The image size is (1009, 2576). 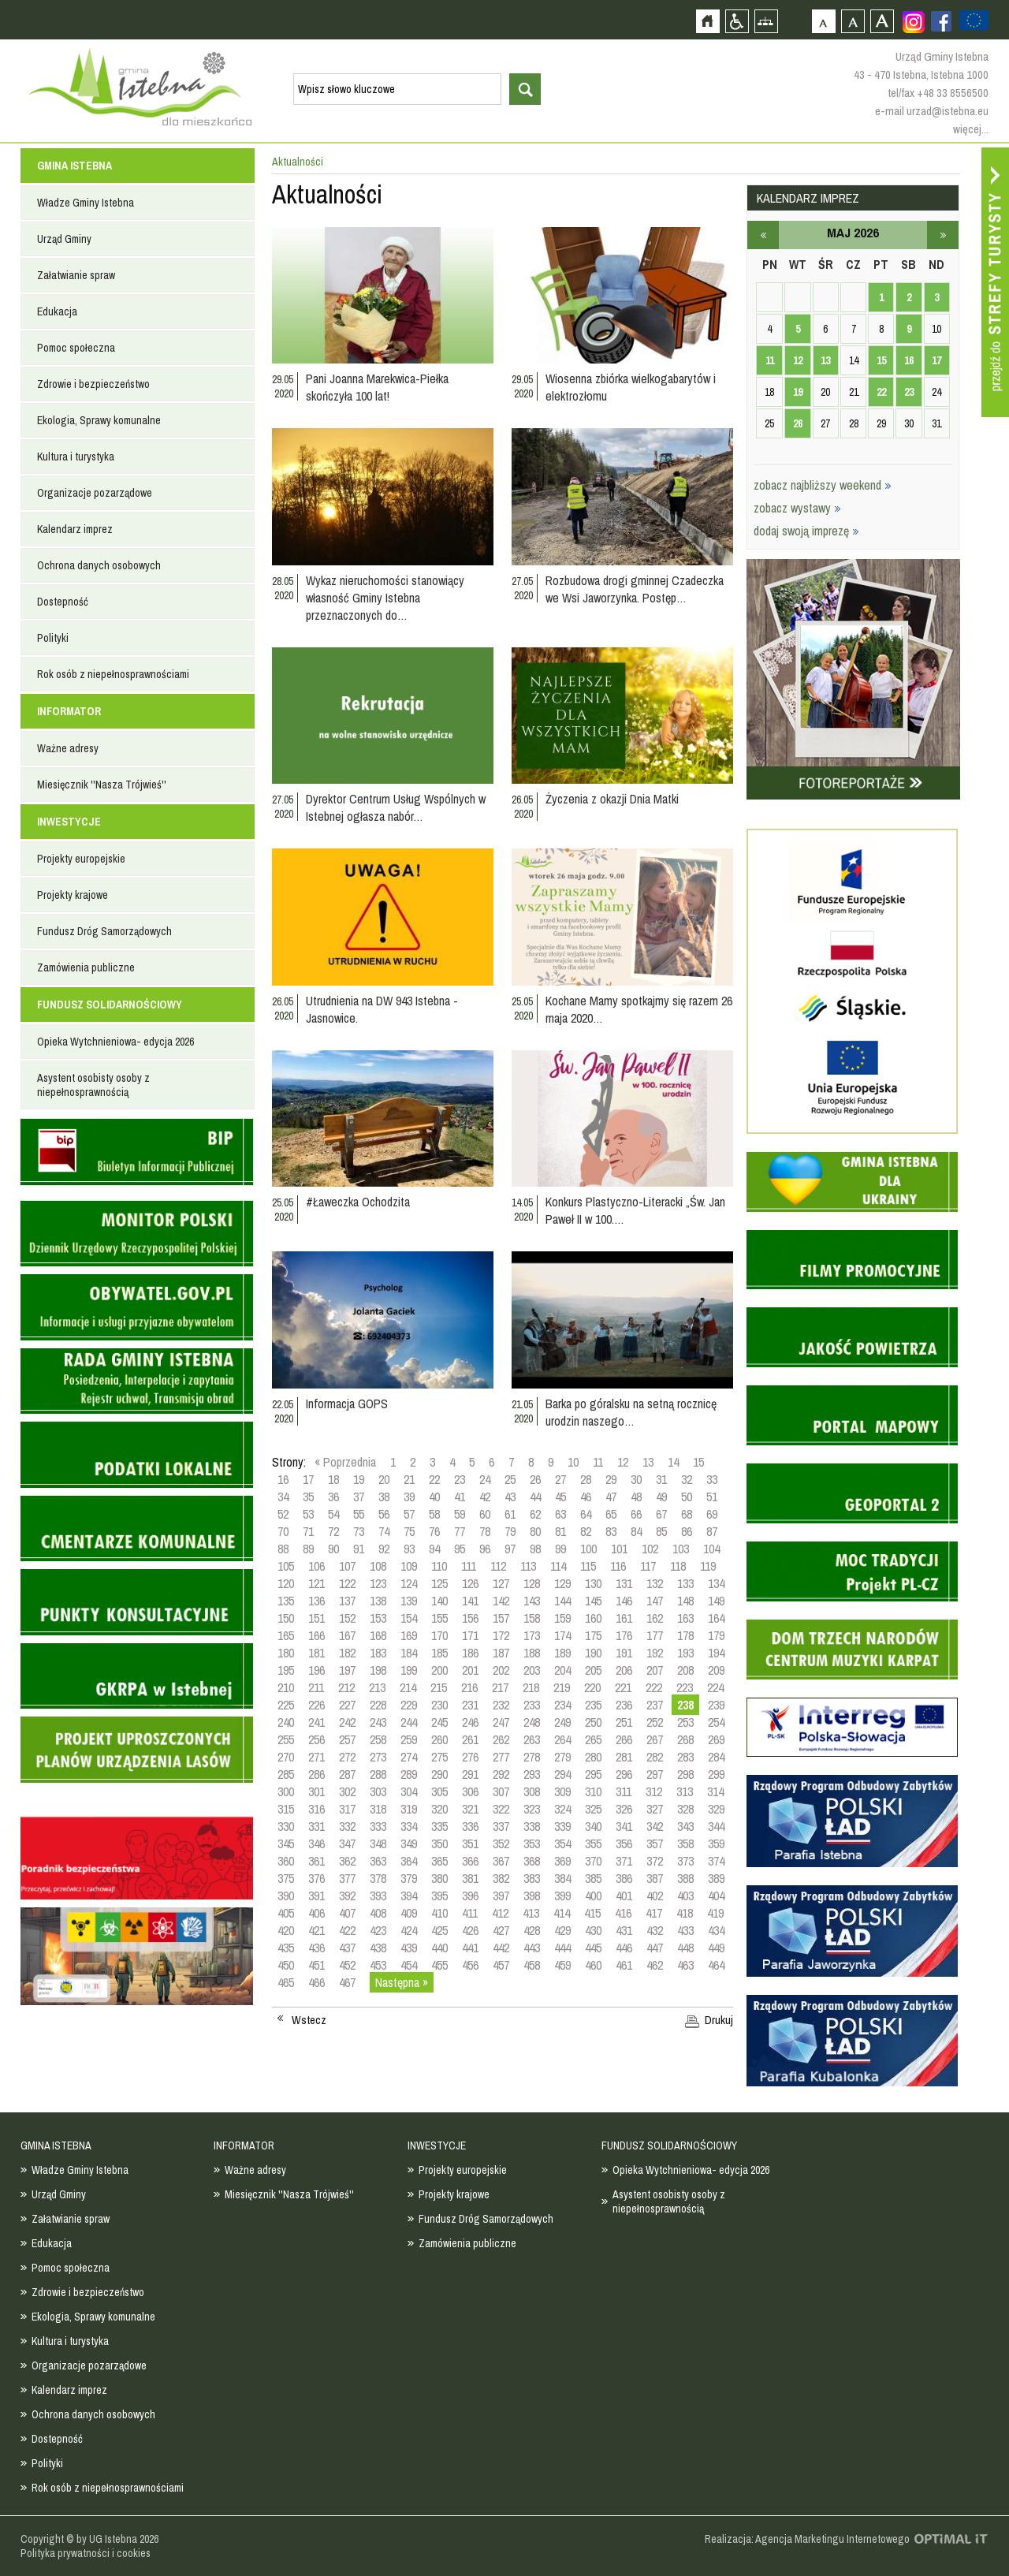 What do you see at coordinates (285, 1808) in the screenshot?
I see `315` at bounding box center [285, 1808].